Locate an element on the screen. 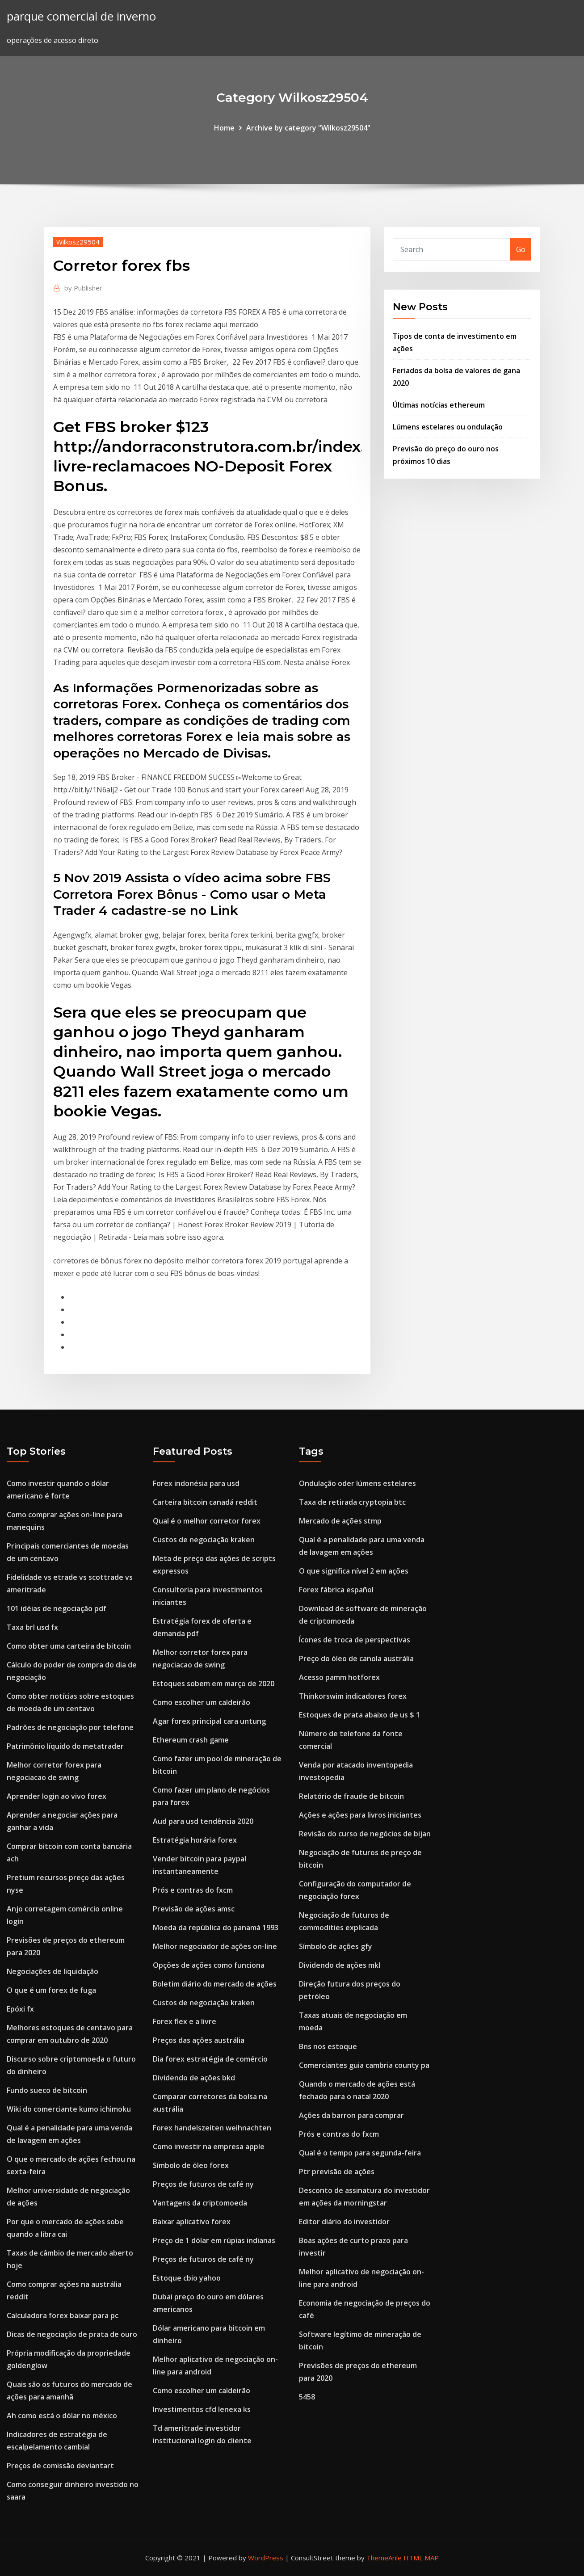  Taxa brl usd fx is located at coordinates (32, 1627).